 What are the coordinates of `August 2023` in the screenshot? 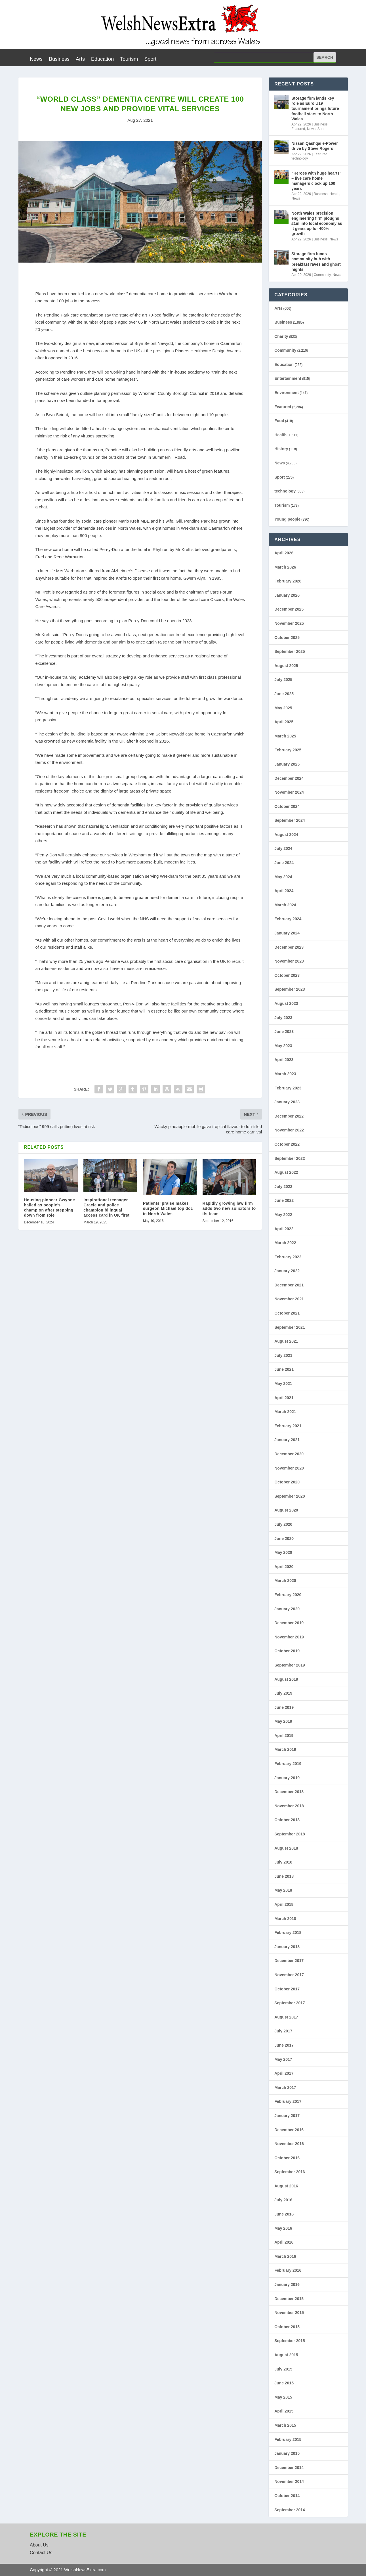 It's located at (286, 1003).